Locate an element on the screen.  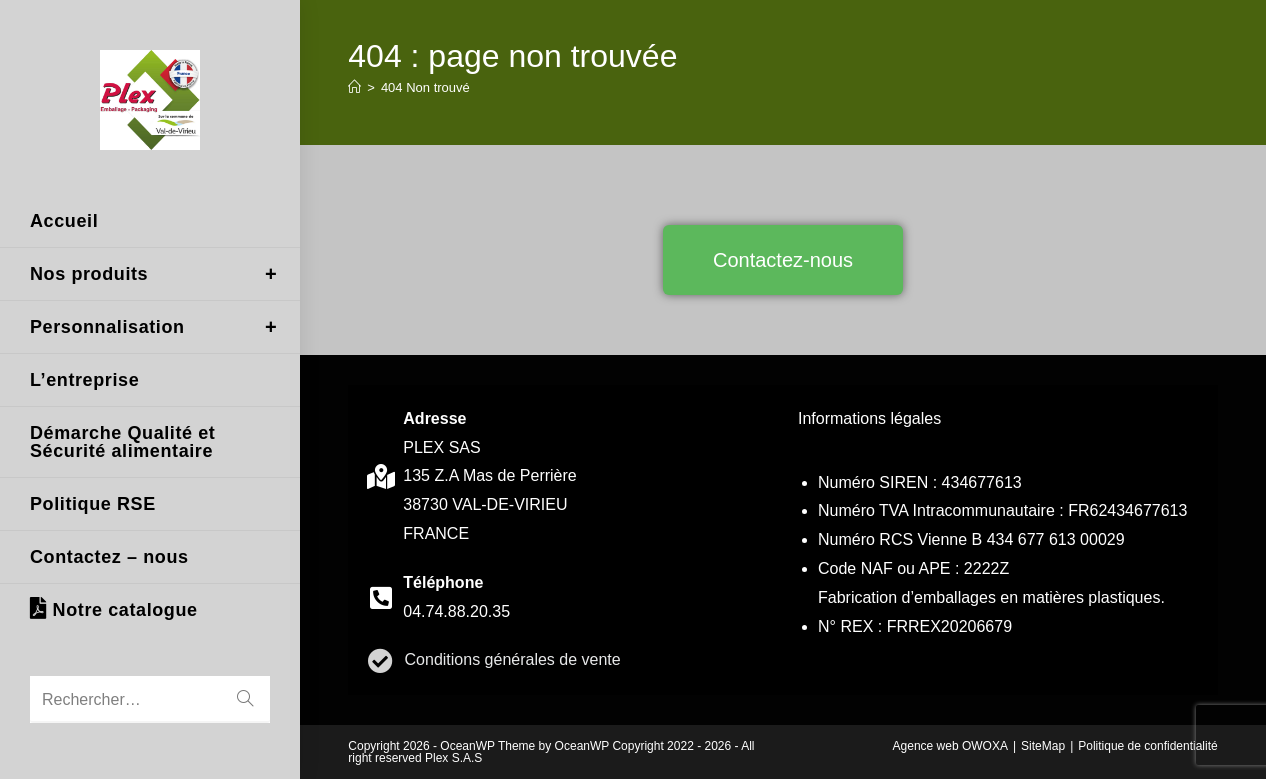
[contact] is located at coordinates (380, 476).